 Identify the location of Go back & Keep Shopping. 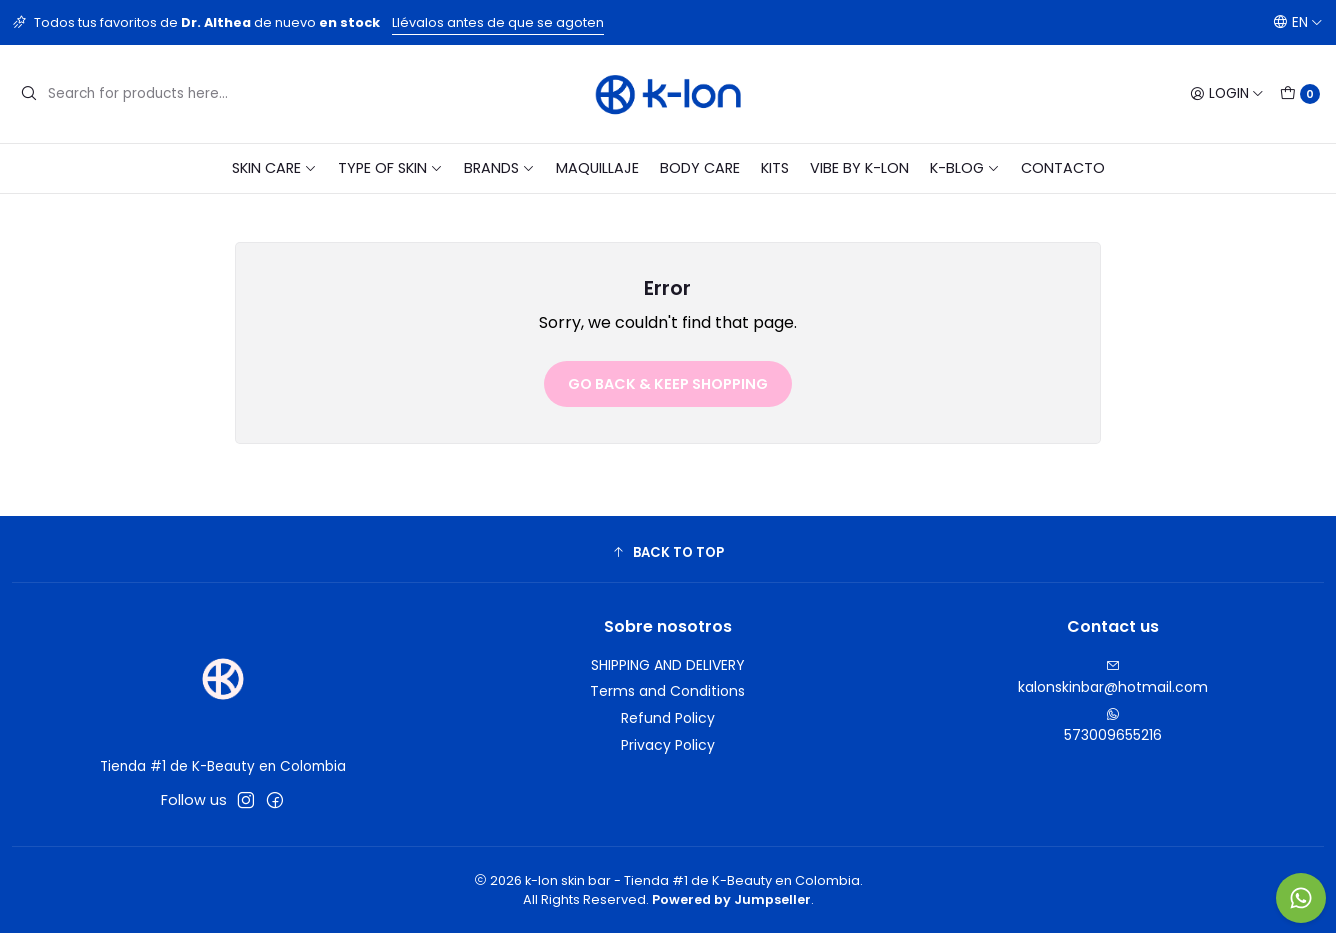
(668, 384).